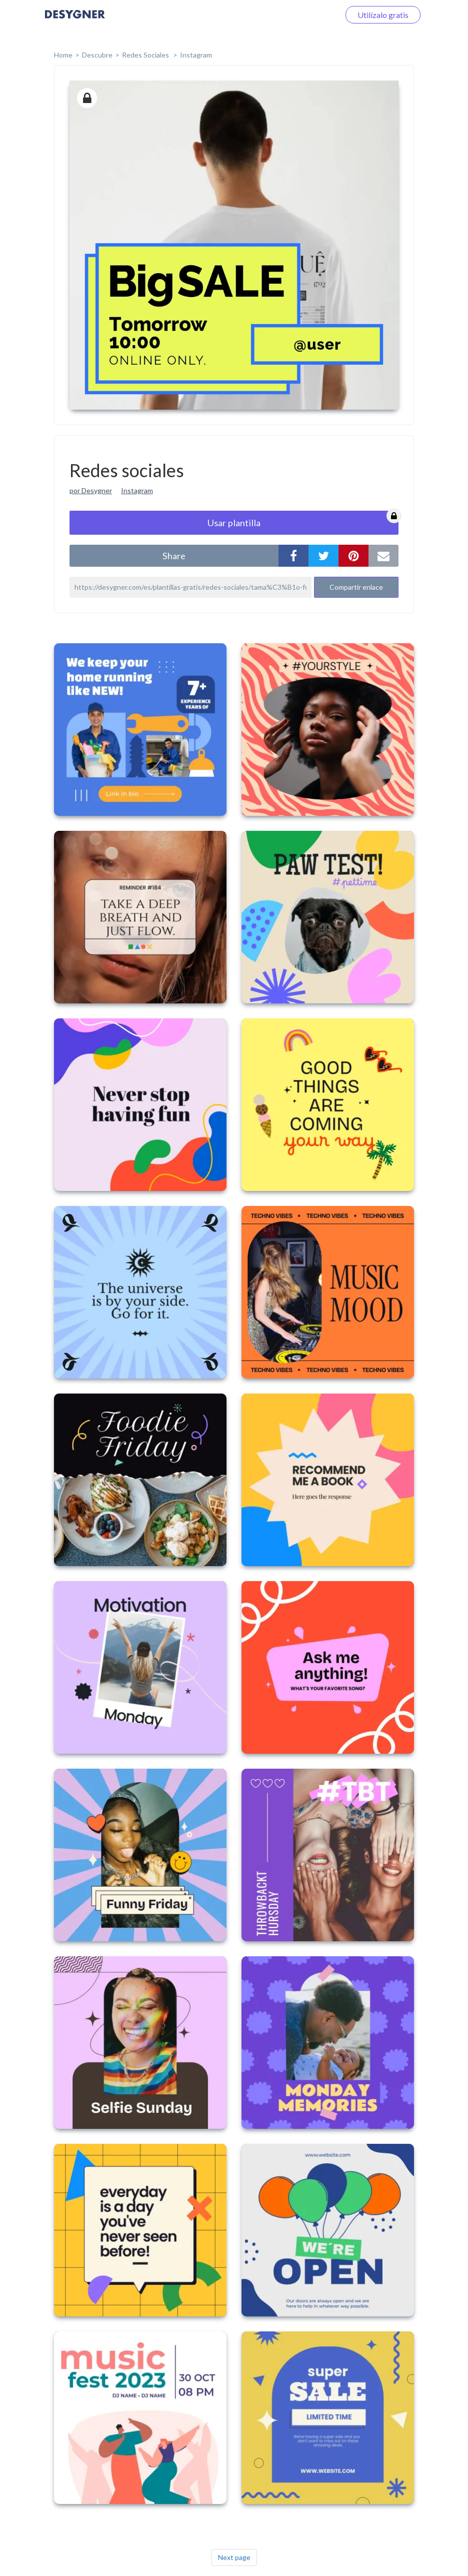  What do you see at coordinates (196, 55) in the screenshot?
I see `Instagram` at bounding box center [196, 55].